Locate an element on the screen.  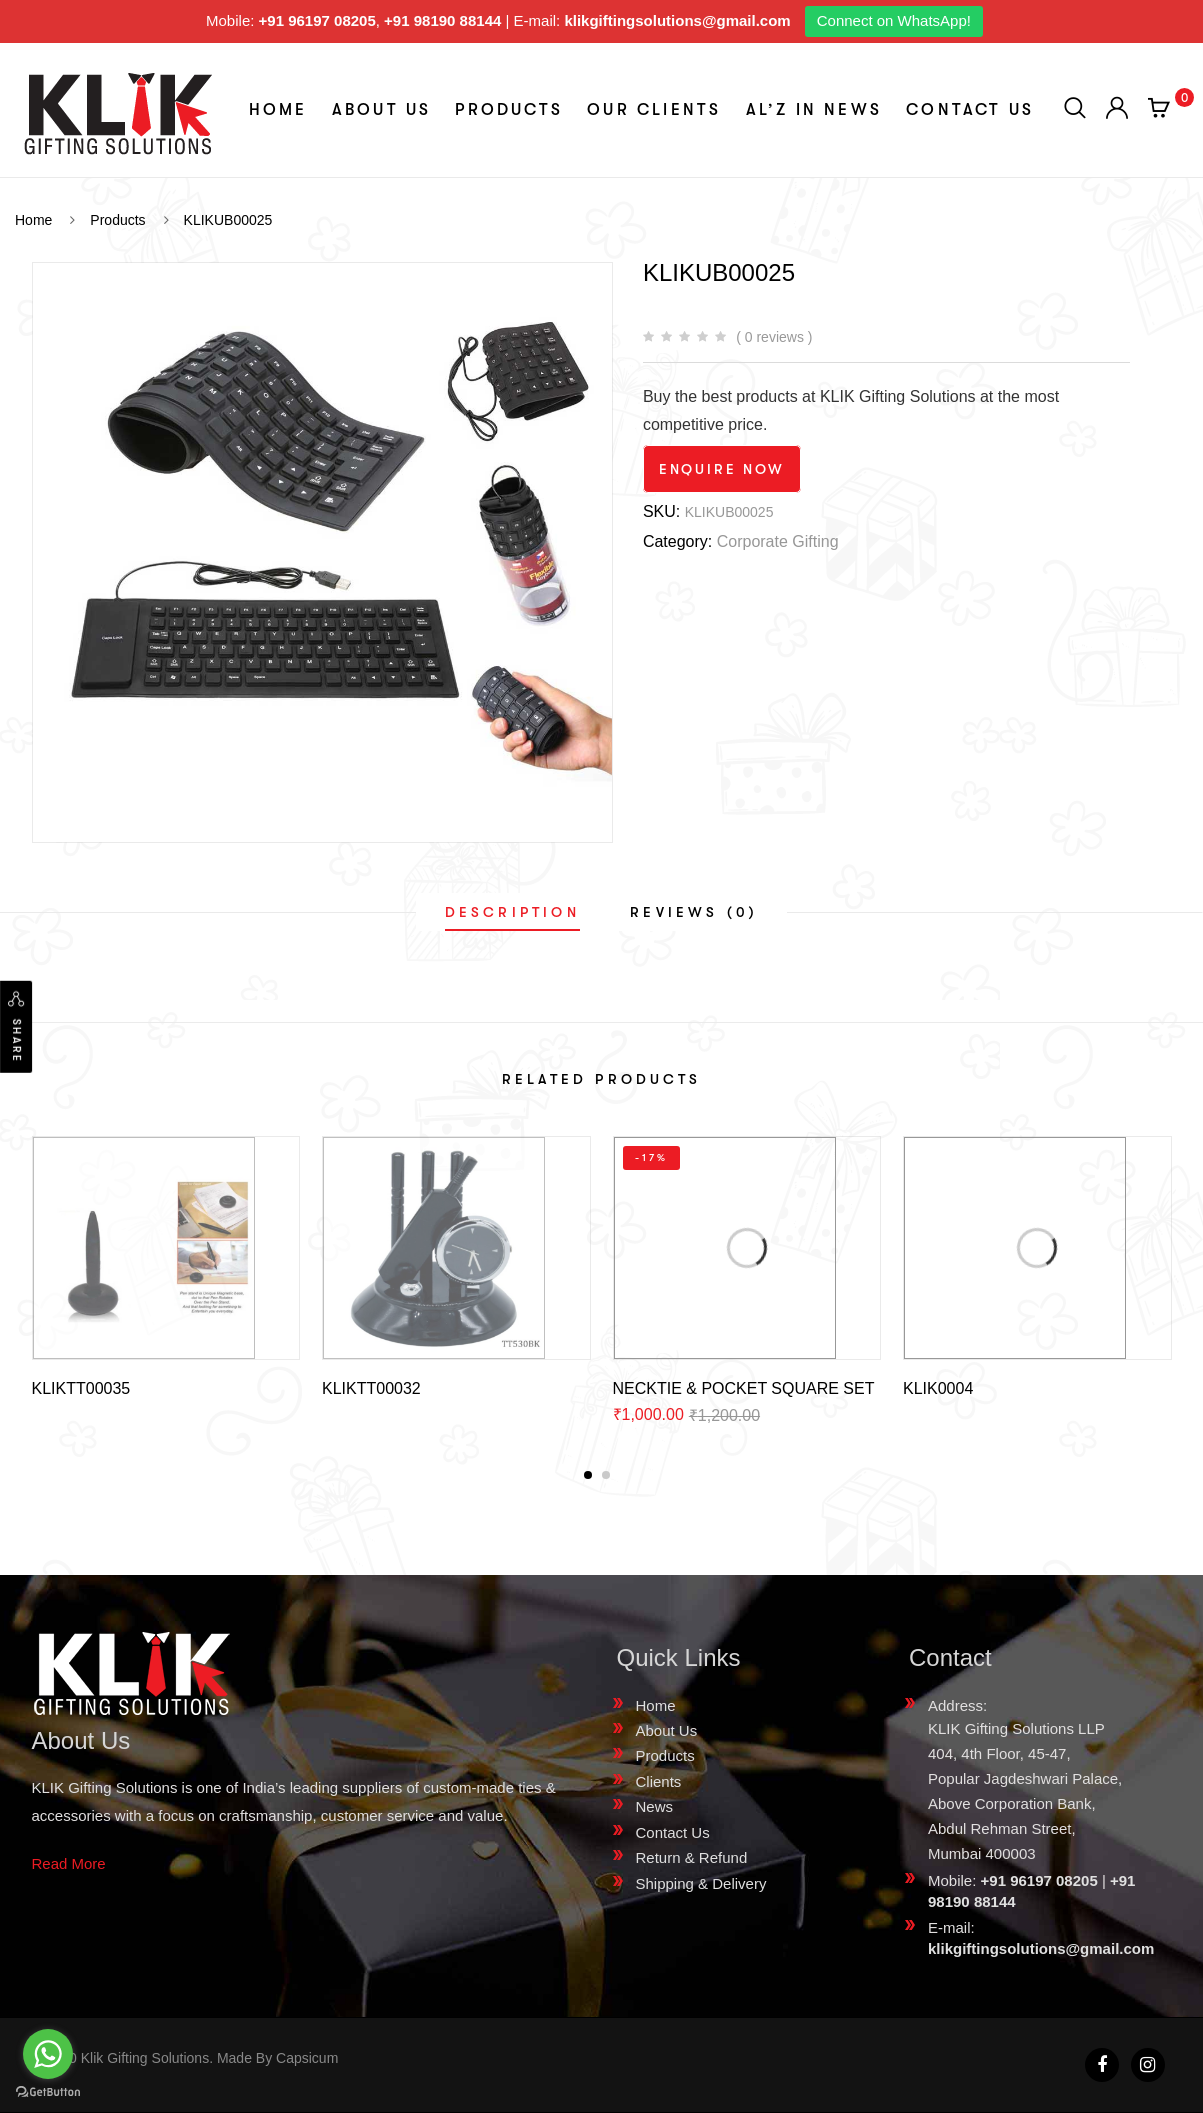
NECKTIE & POCKET SQUARE SET is located at coordinates (744, 1388).